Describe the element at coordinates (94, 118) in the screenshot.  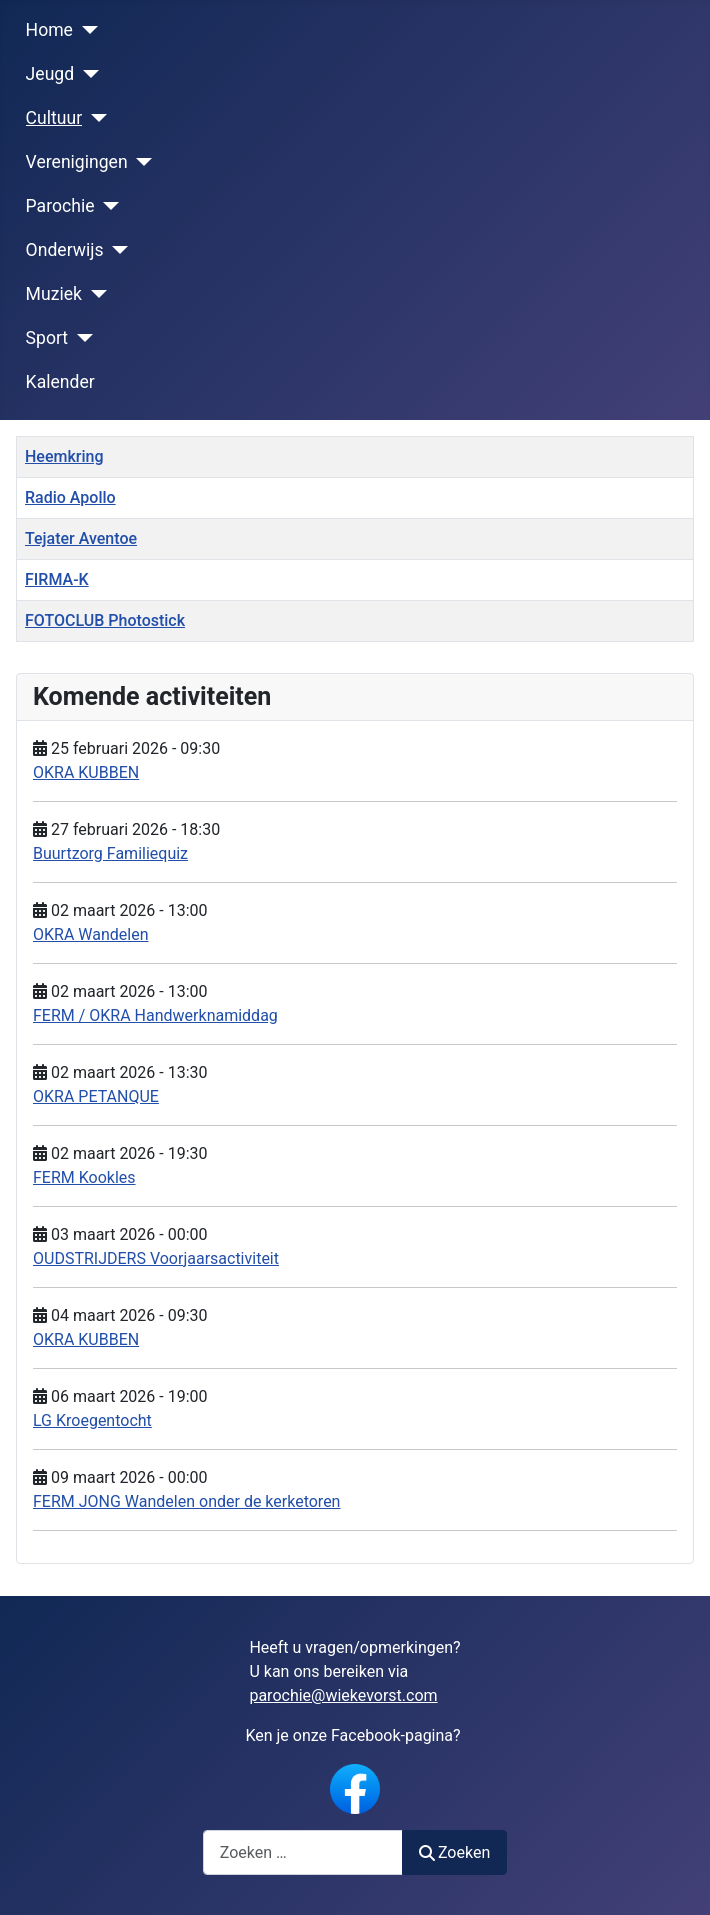
I see `[Cultuur]` at that location.